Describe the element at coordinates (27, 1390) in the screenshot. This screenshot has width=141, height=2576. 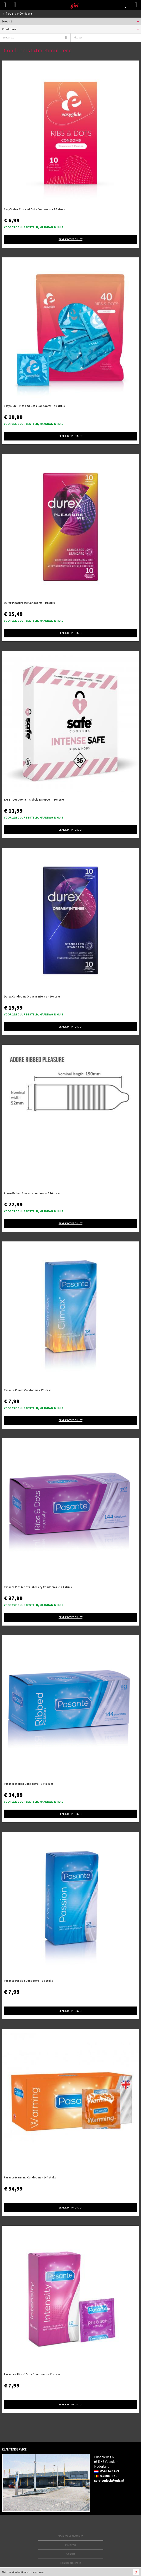
I see `Pasante Climax Condooms - 12 stuks` at that location.